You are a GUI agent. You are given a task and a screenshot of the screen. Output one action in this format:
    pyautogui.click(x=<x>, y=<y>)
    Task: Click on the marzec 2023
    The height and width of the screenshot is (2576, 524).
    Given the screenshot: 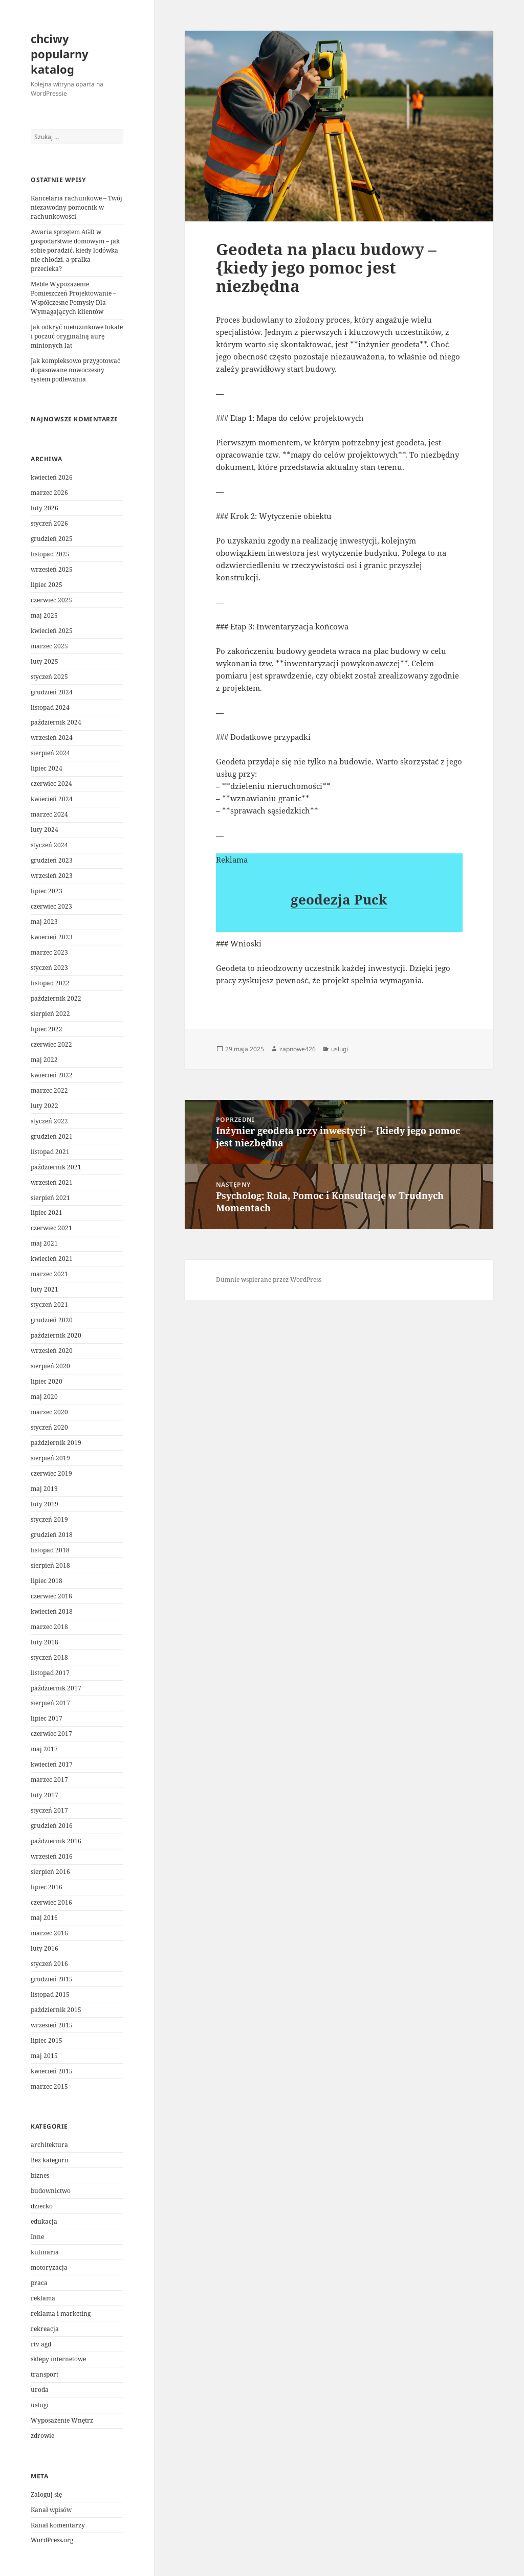 What is the action you would take?
    pyautogui.click(x=49, y=952)
    